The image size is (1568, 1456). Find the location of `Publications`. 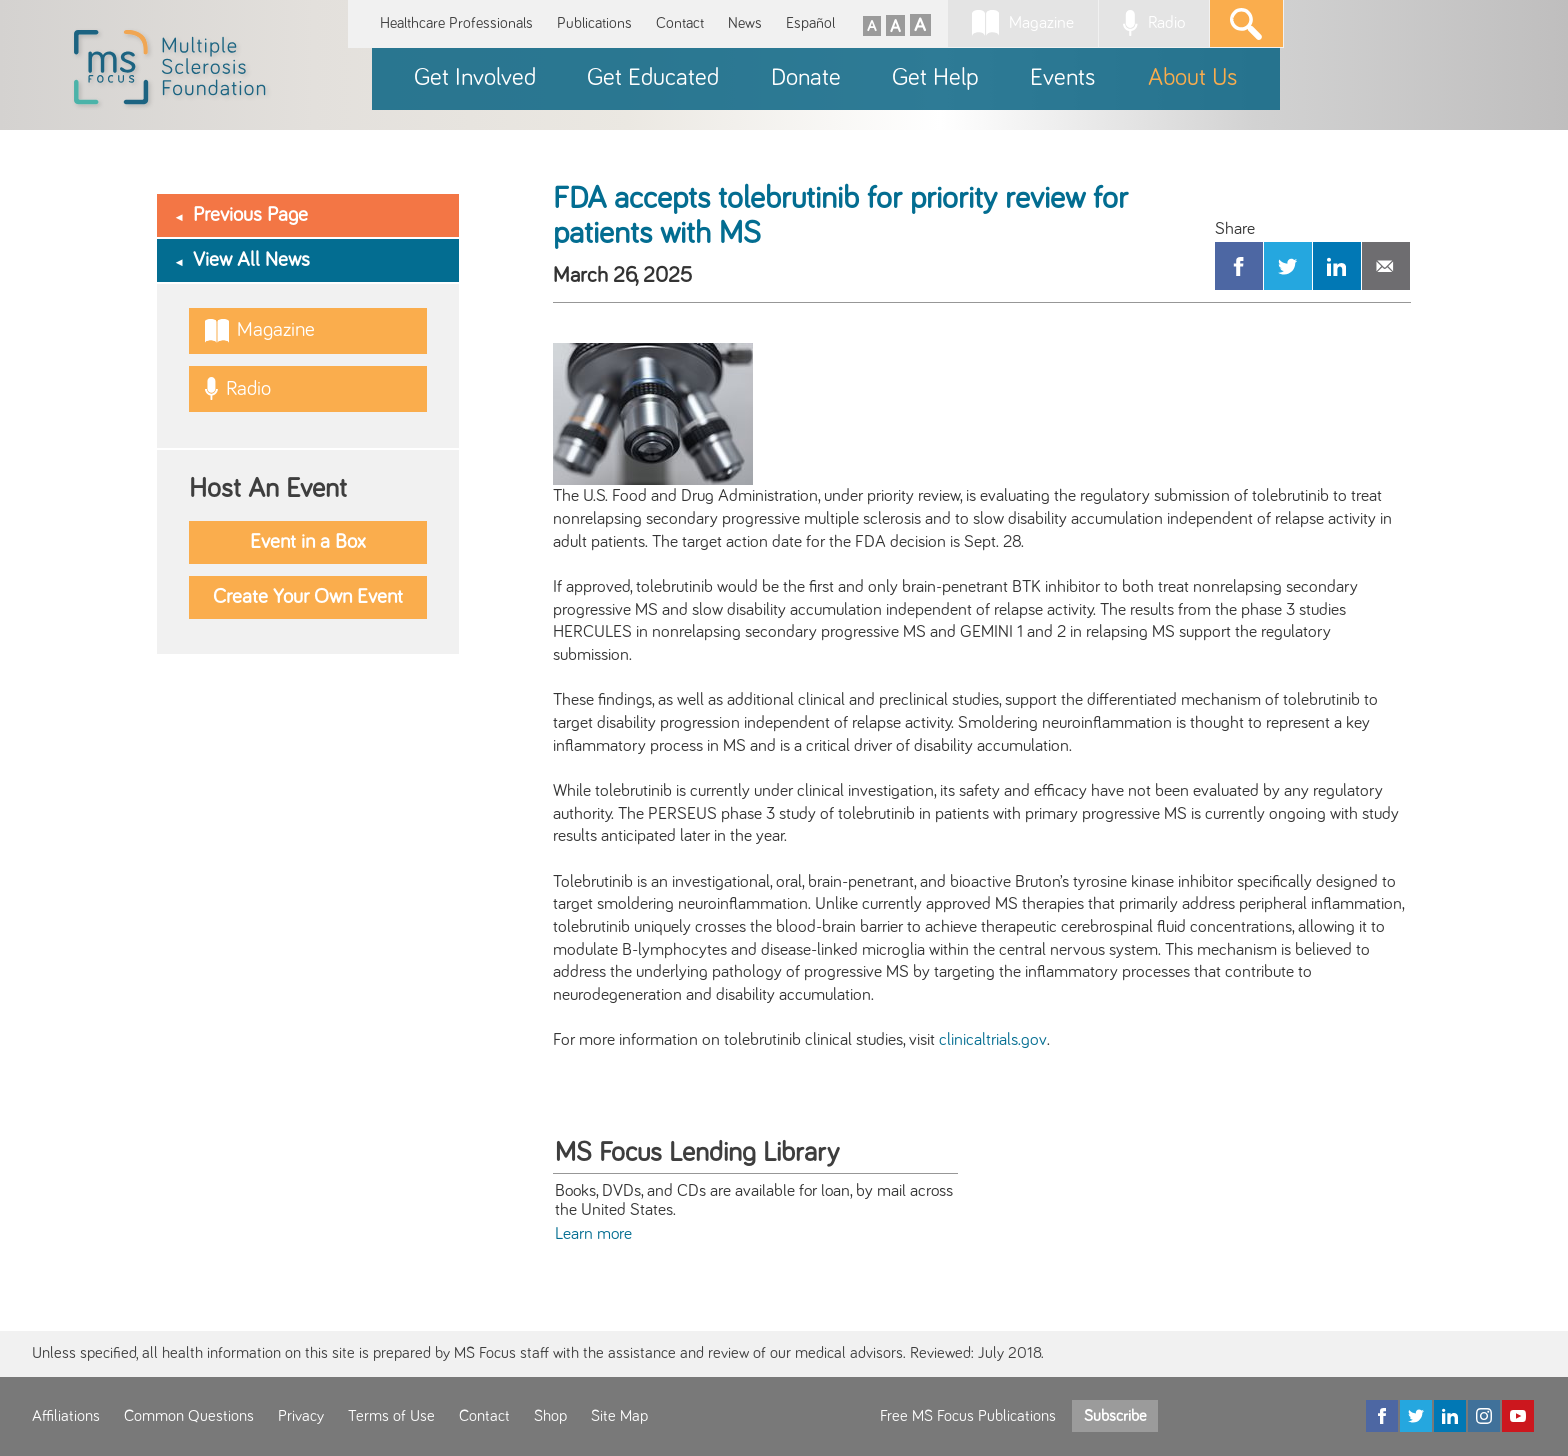

Publications is located at coordinates (594, 23).